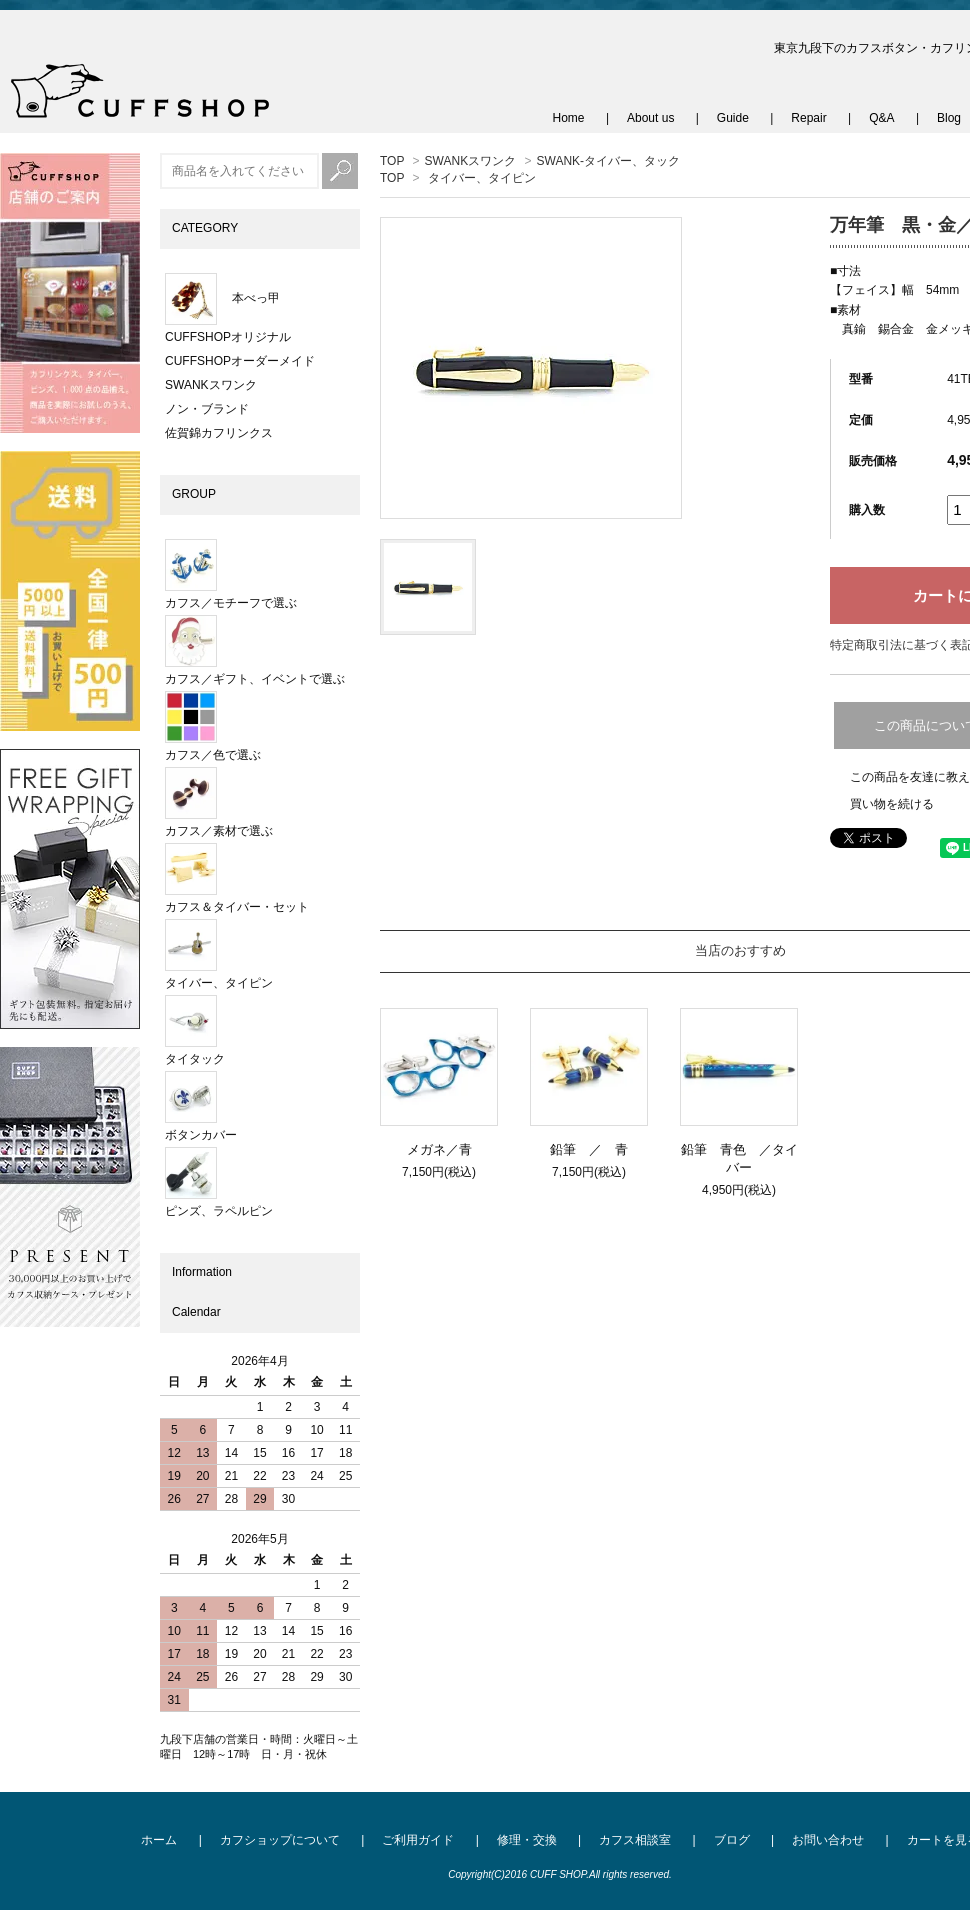  I want to click on Blog, so click(949, 118).